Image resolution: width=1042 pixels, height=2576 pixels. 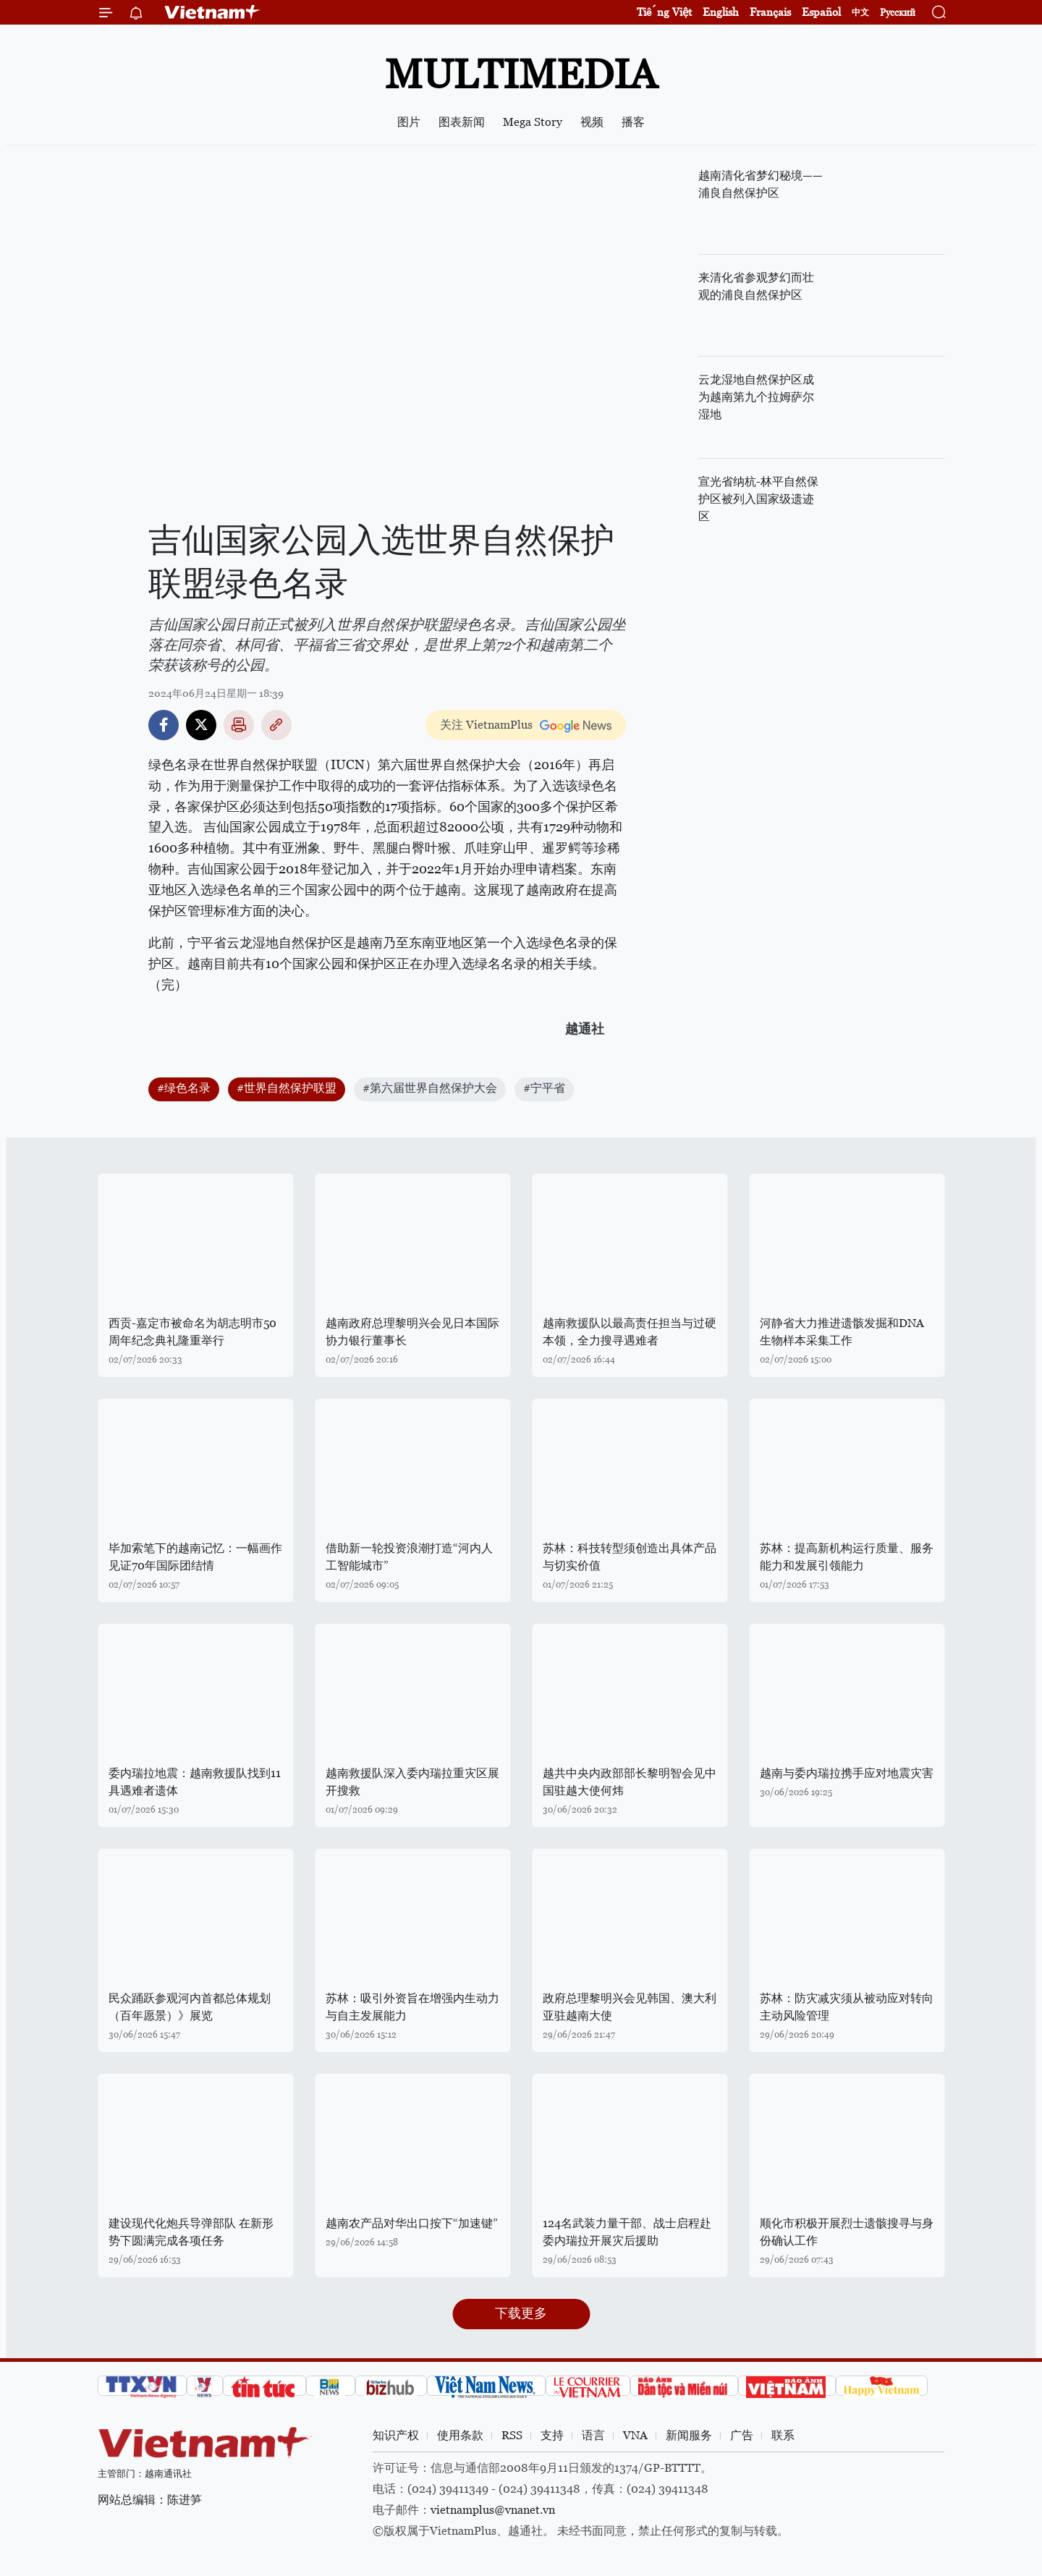 What do you see at coordinates (544, 1088) in the screenshot?
I see `#宁平省` at bounding box center [544, 1088].